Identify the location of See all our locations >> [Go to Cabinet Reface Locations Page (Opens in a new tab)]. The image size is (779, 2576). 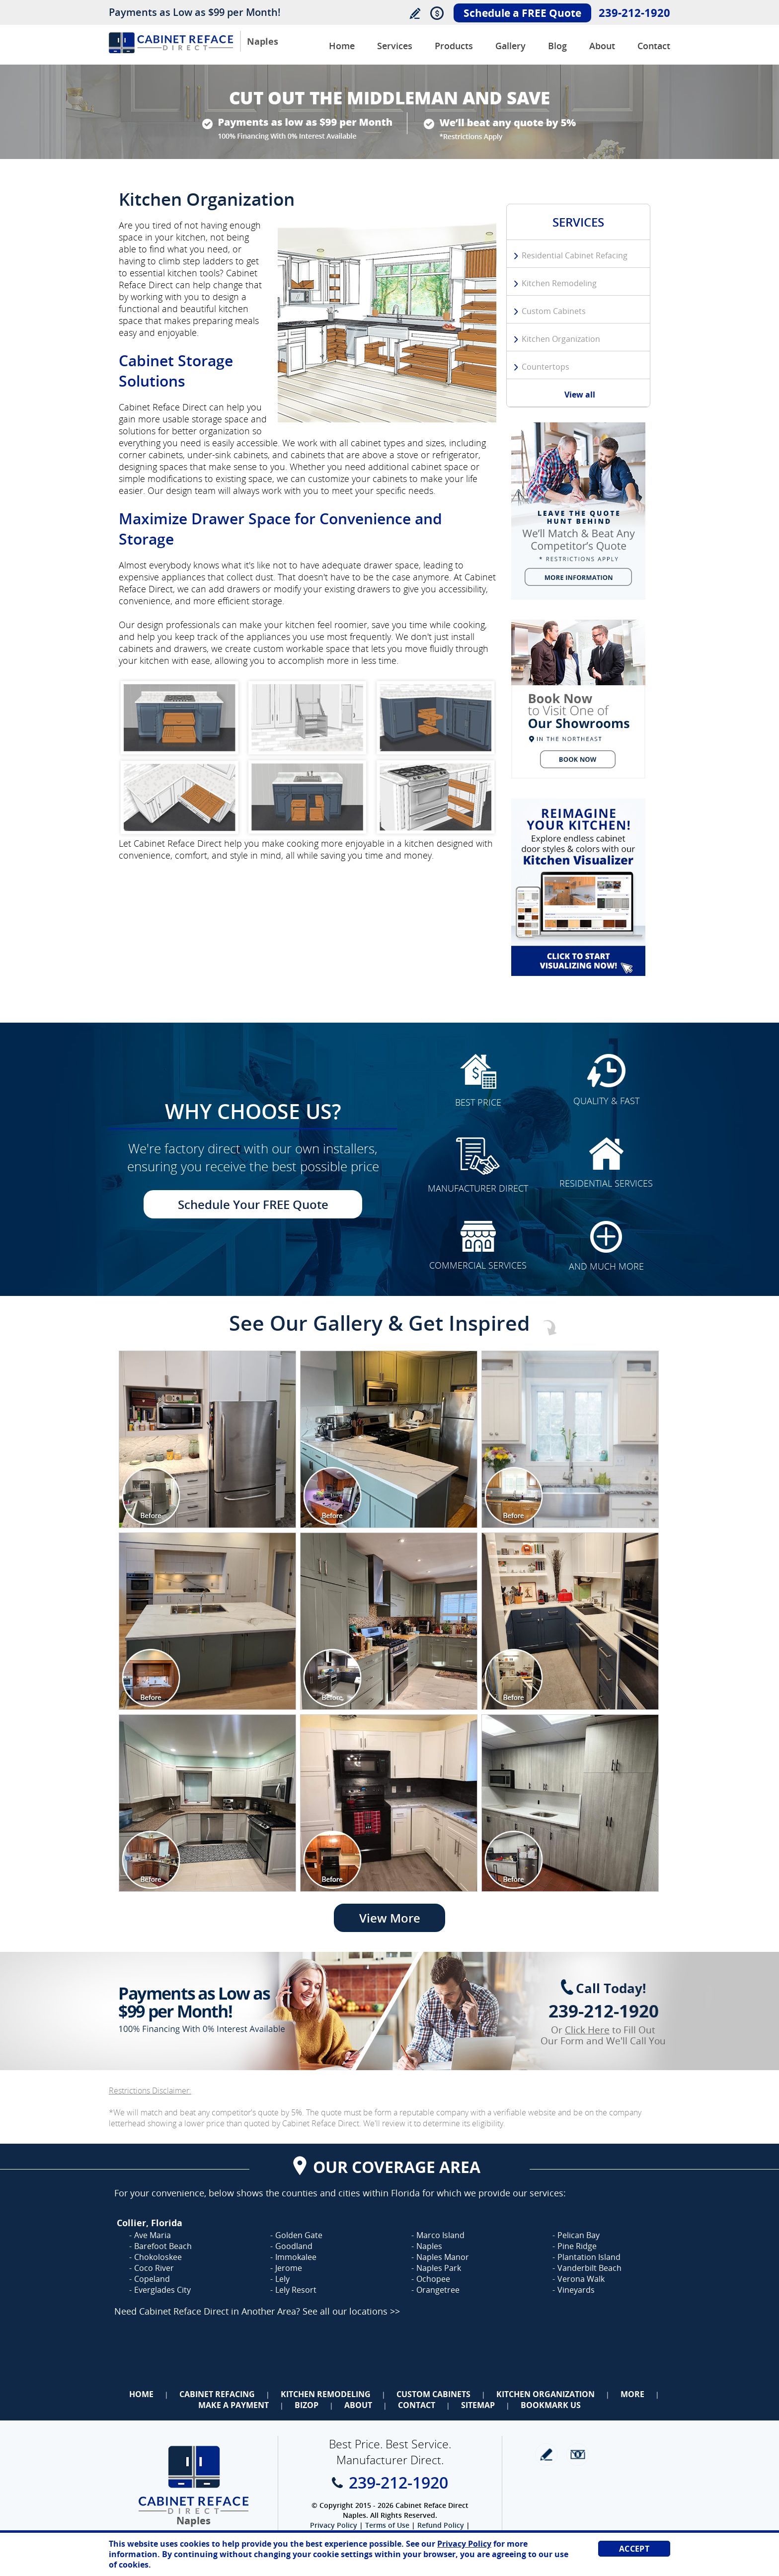
(351, 2311).